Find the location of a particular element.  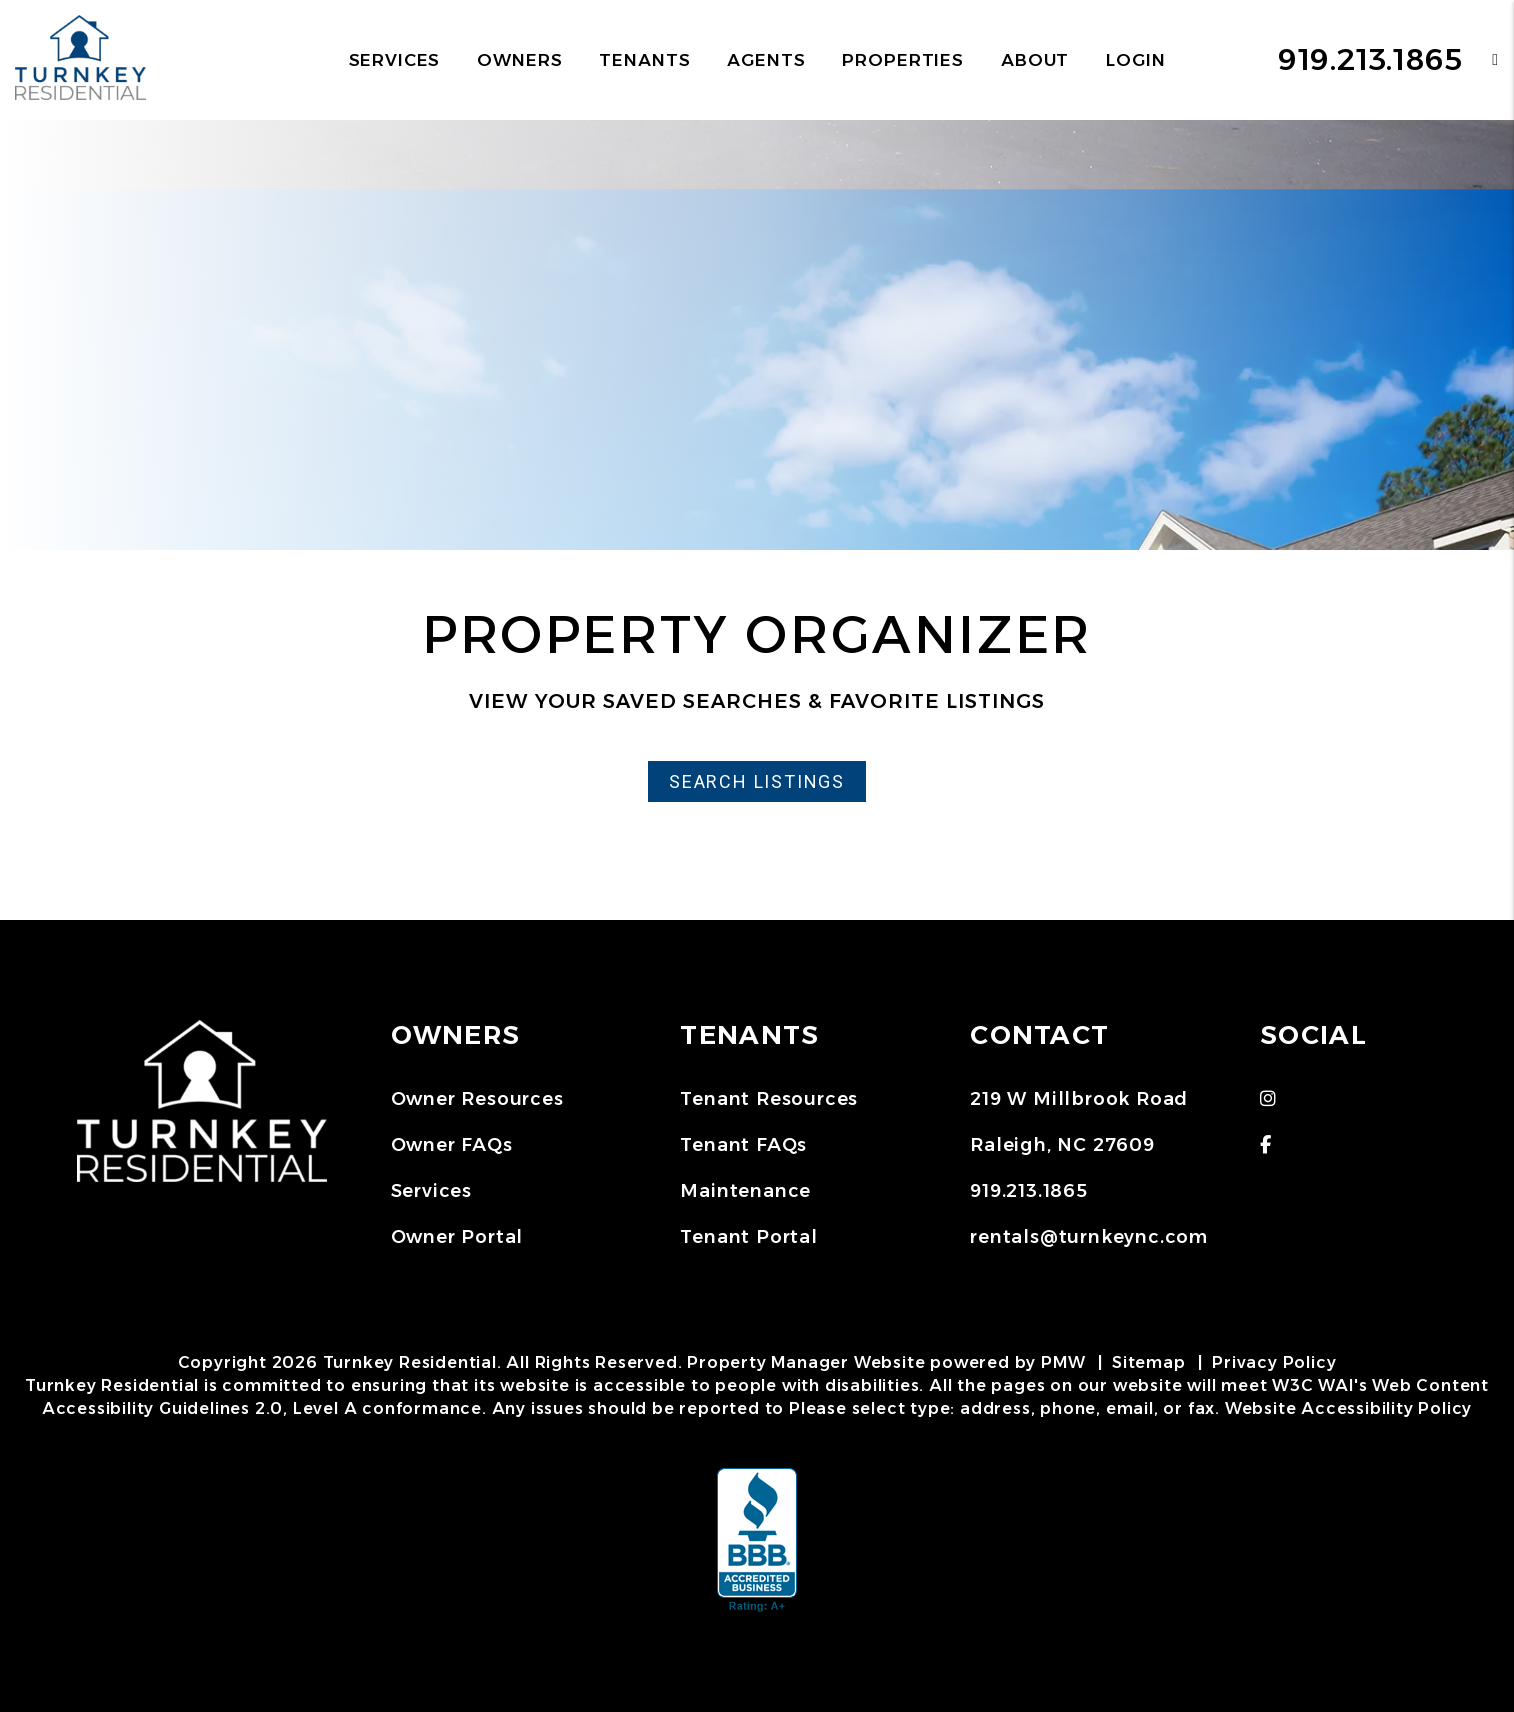

Services is located at coordinates (431, 1191).